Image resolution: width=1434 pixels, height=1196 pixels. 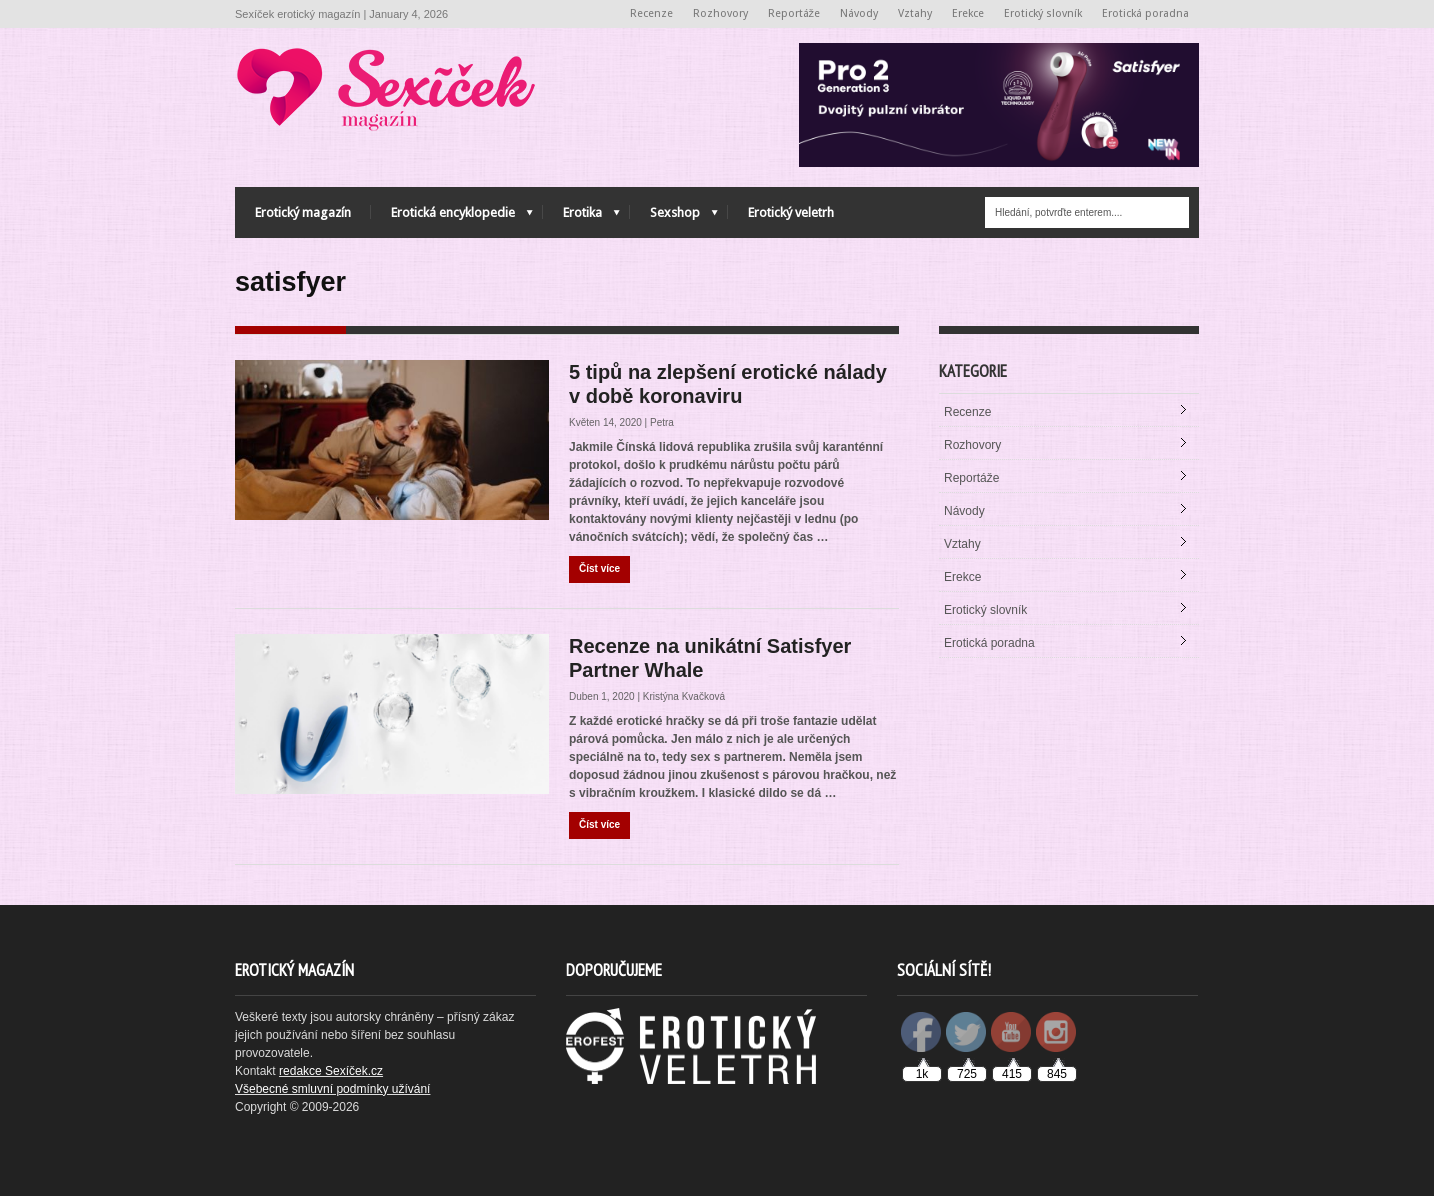 I want to click on Recenze, so click(x=651, y=13).